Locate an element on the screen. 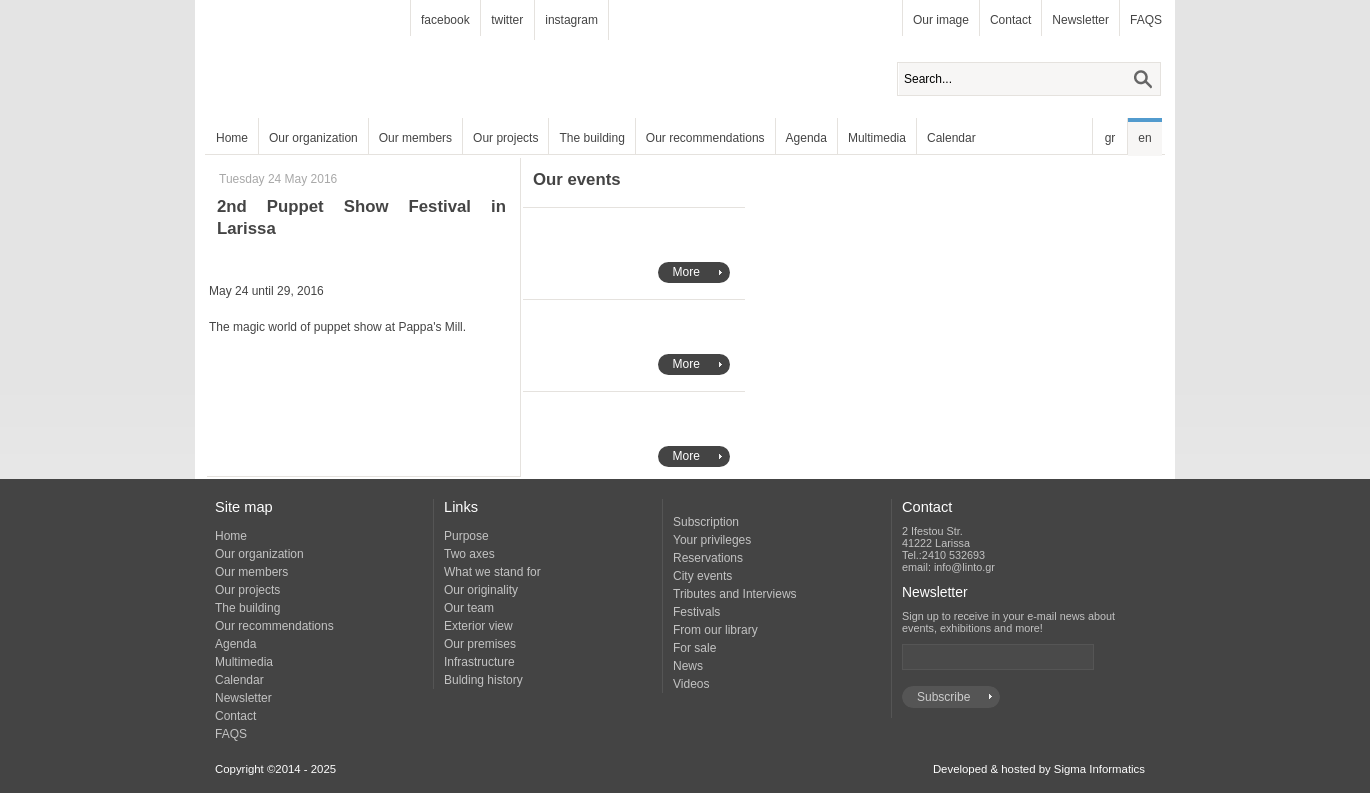 Image resolution: width=1370 pixels, height=793 pixels. For sale is located at coordinates (694, 648).